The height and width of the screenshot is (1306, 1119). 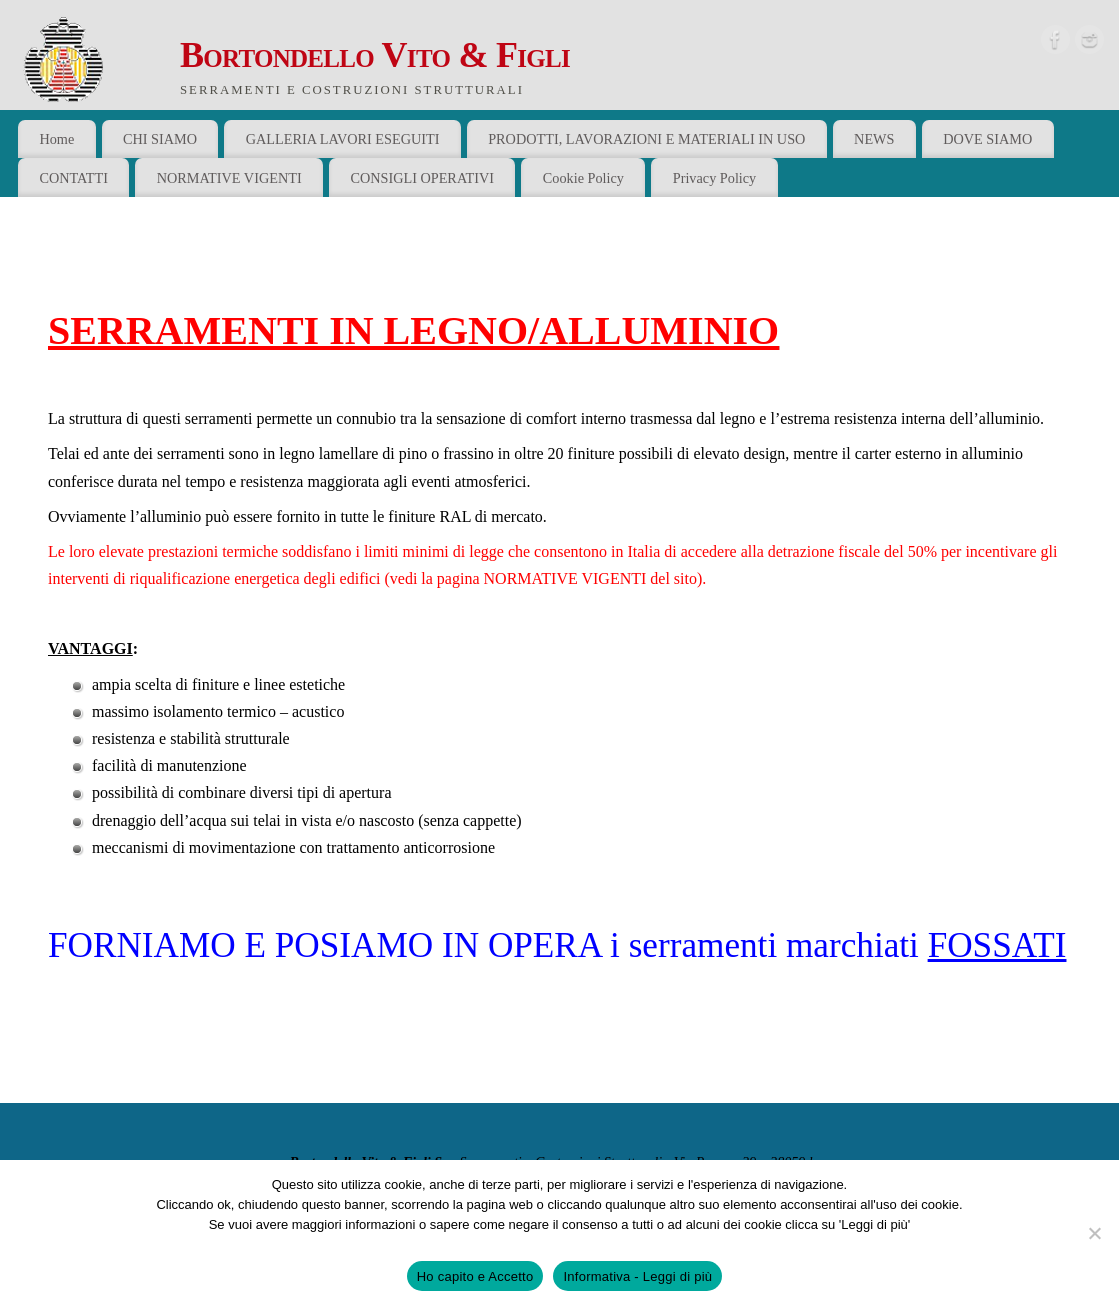 I want to click on [No], so click(x=1094, y=1233).